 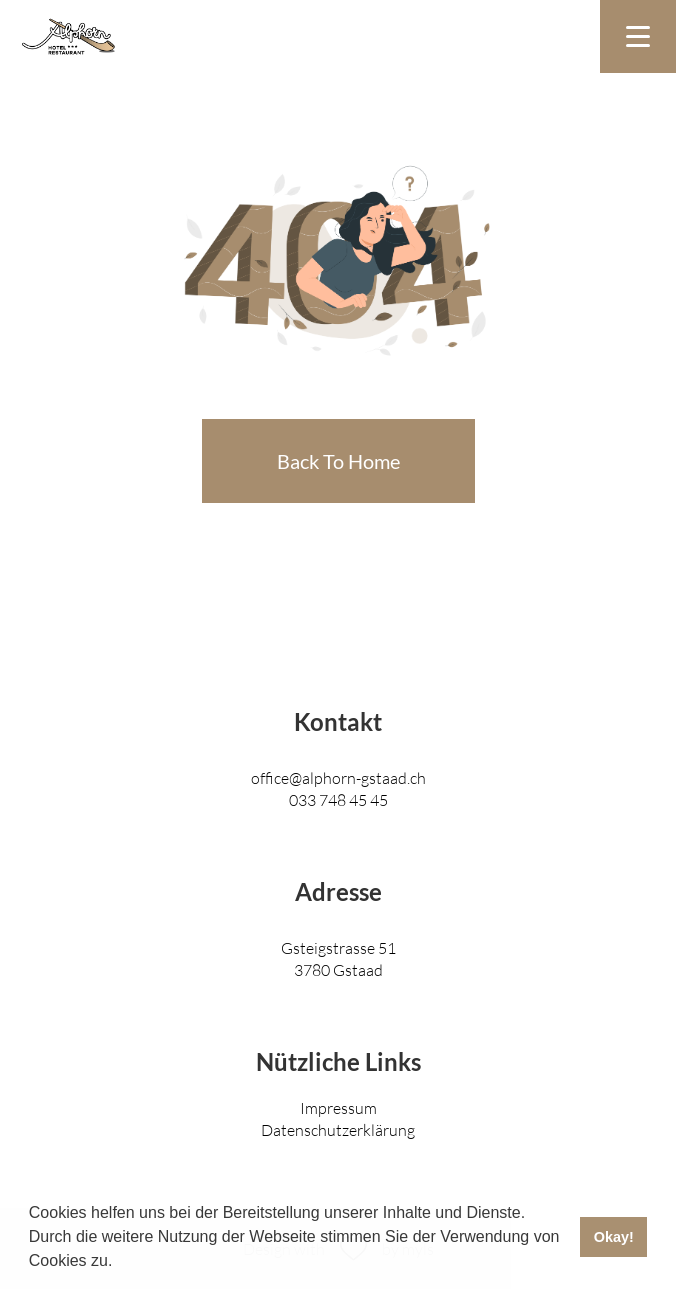 I want to click on Datenschutzerklärung, so click(x=338, y=1129).